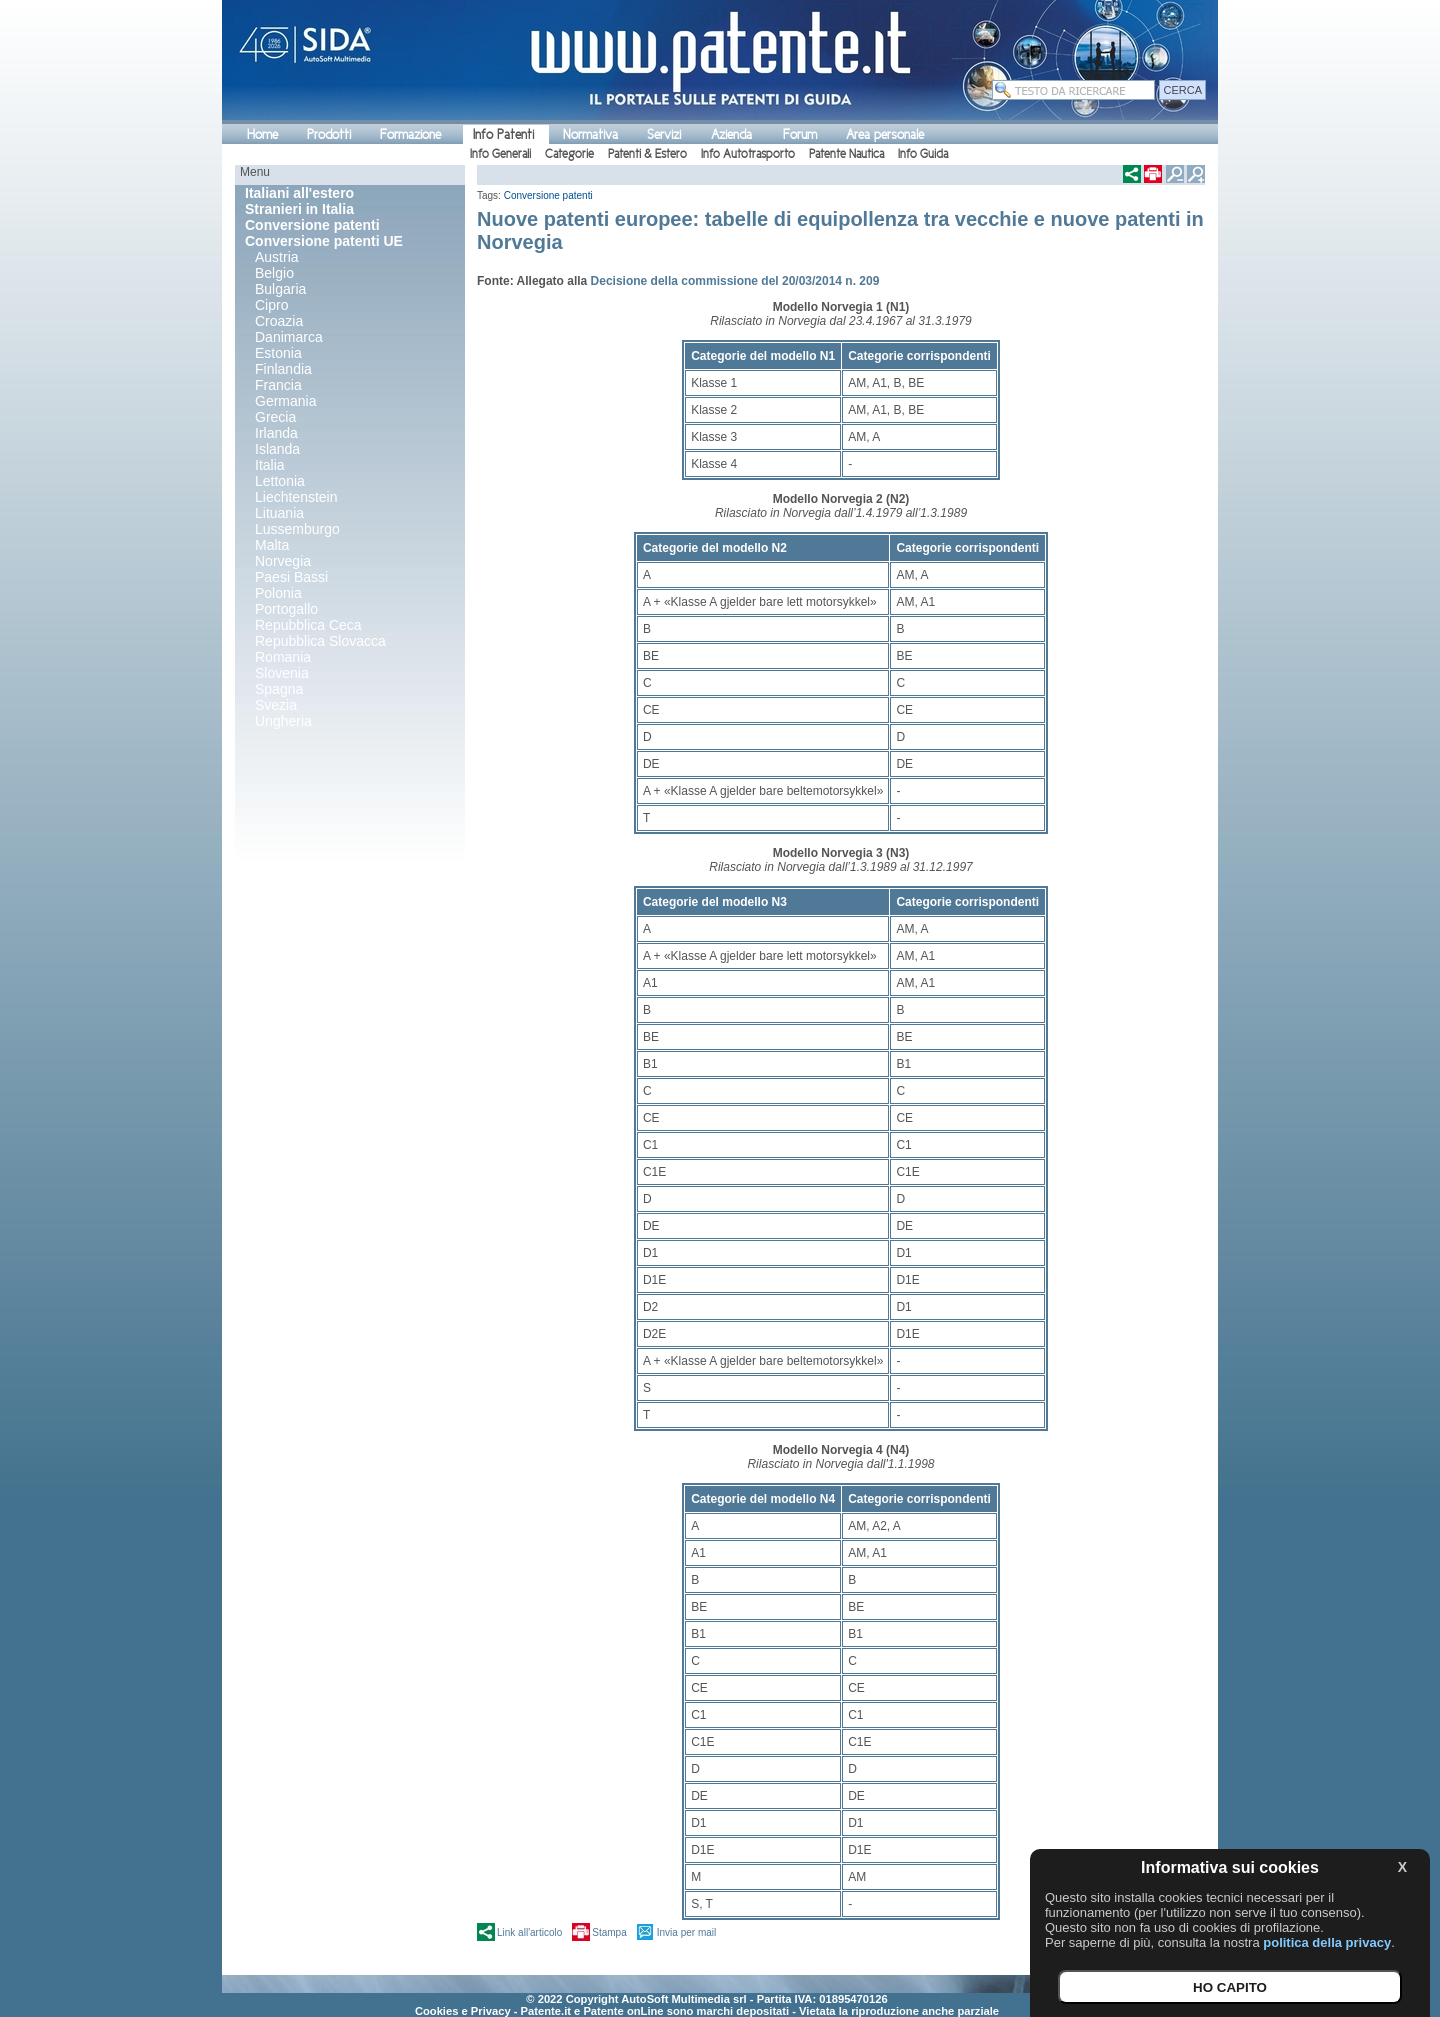 This screenshot has width=1440, height=2017. Describe the element at coordinates (731, 134) in the screenshot. I see `Azienda` at that location.